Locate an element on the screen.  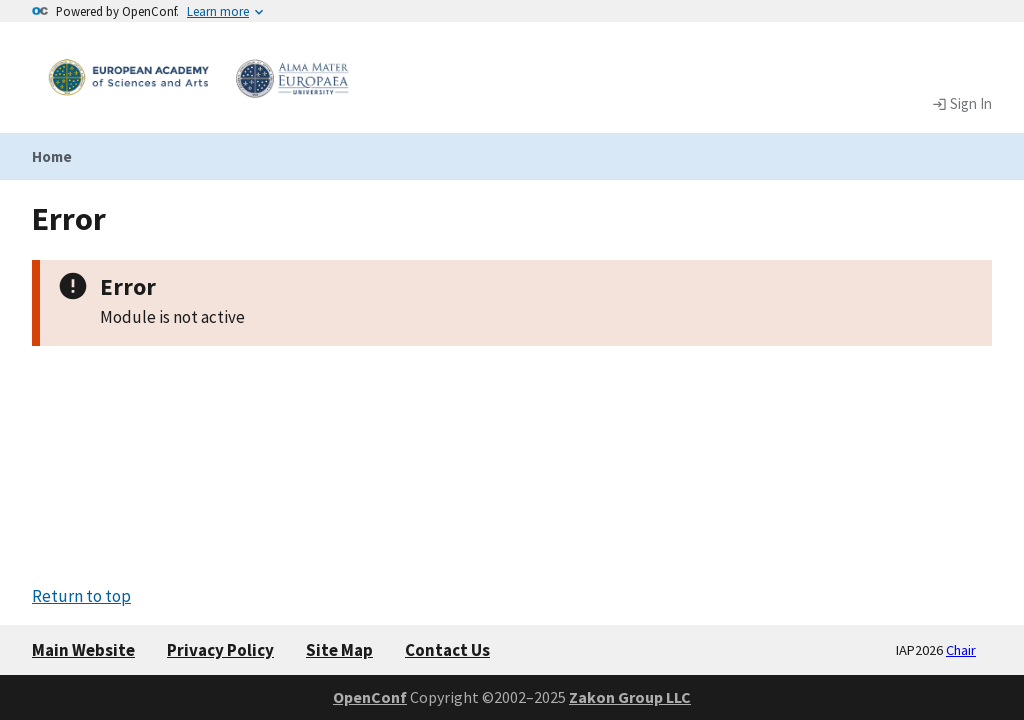
OpenConf is located at coordinates (370, 697).